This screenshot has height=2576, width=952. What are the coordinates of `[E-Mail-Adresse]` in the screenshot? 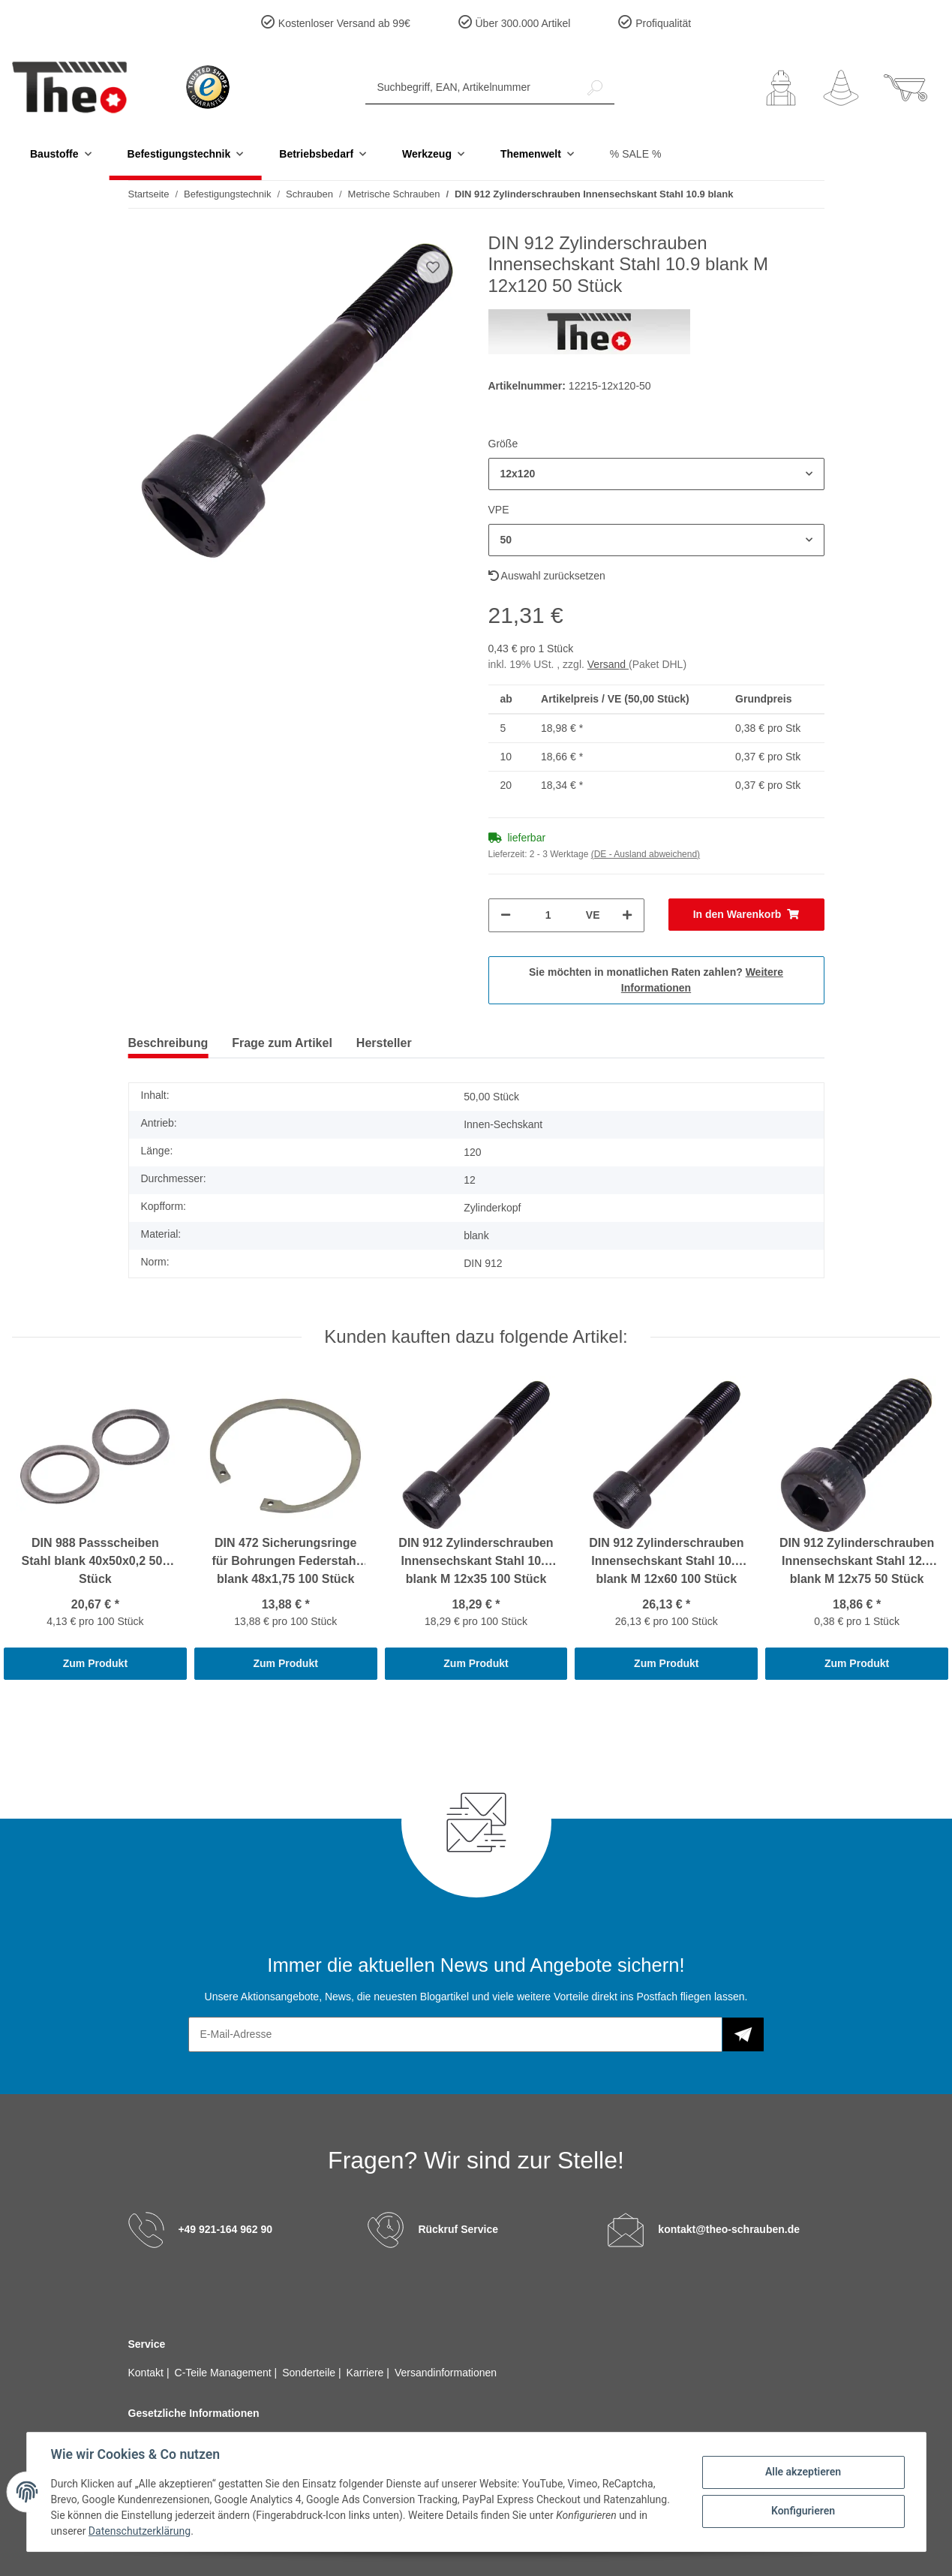 It's located at (455, 2034).